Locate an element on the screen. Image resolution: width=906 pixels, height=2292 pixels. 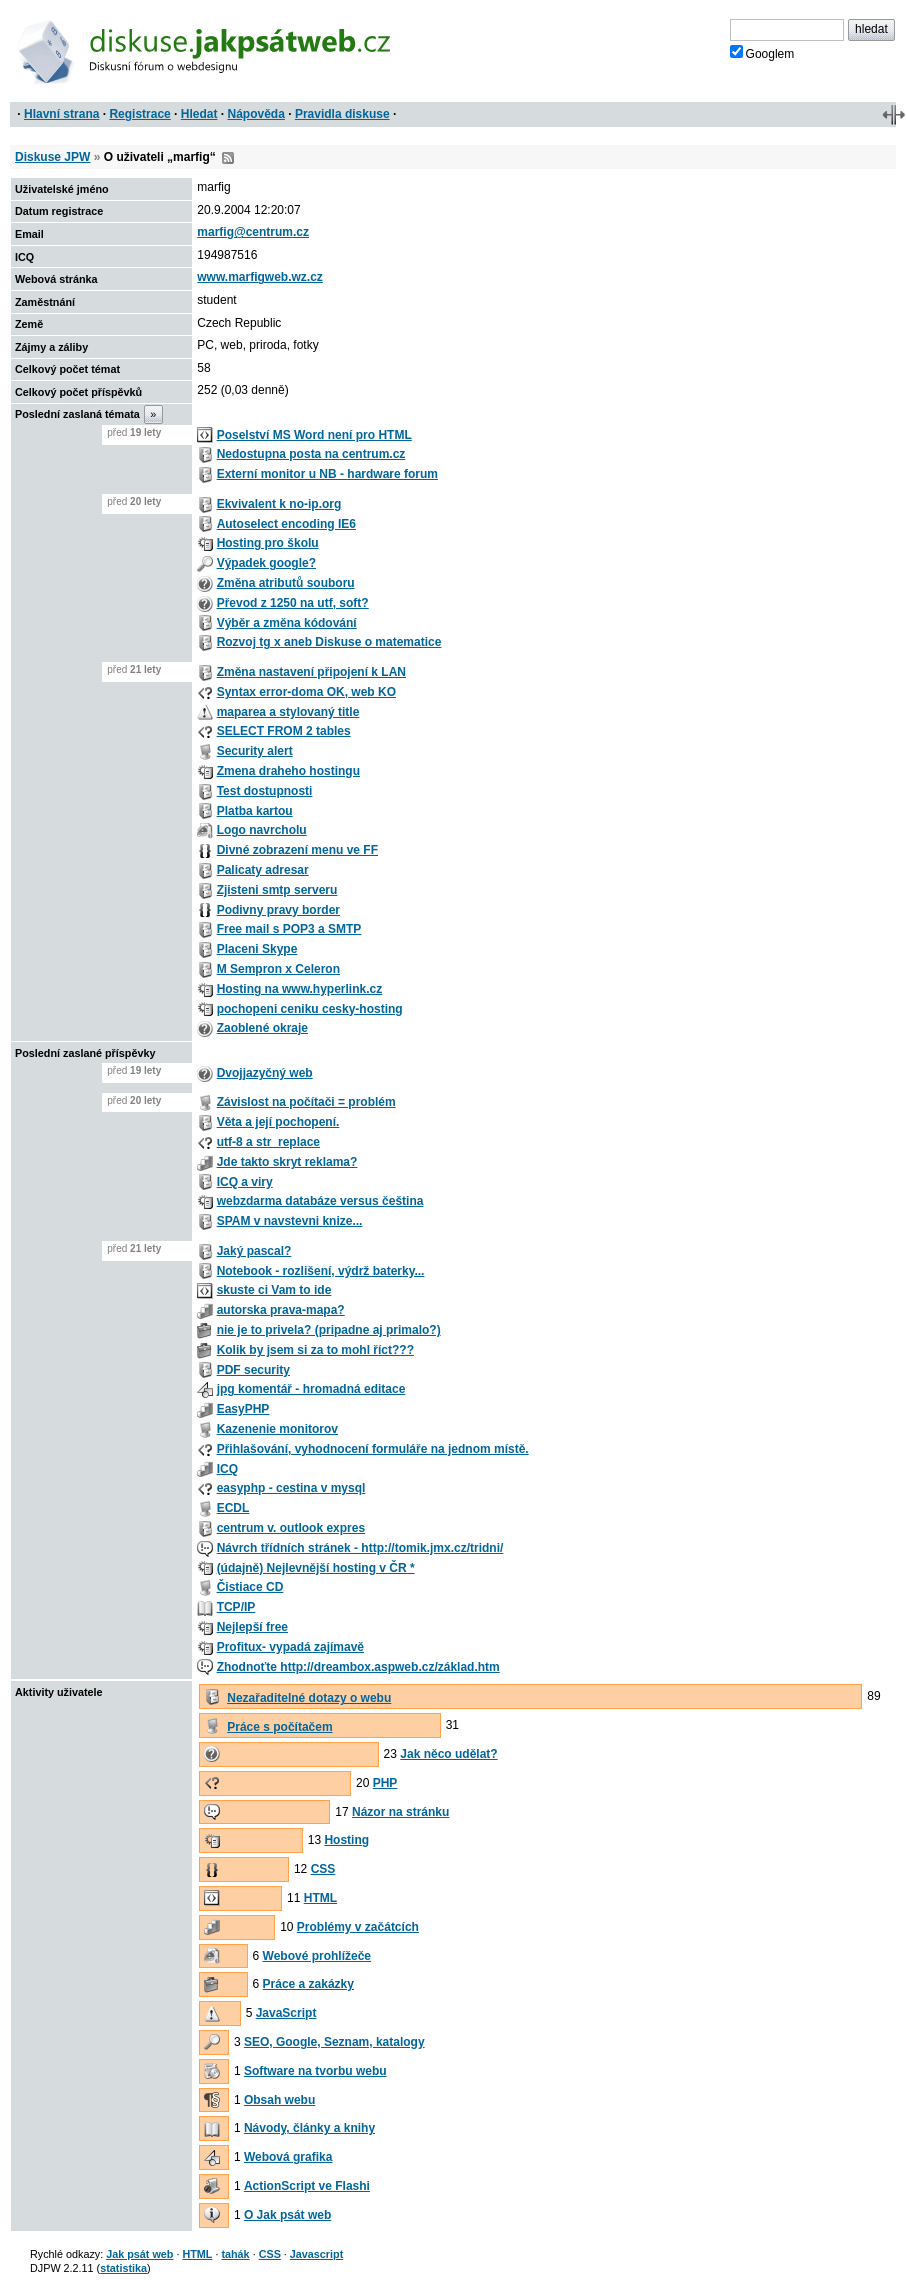
Palicaty adresar is located at coordinates (263, 870).